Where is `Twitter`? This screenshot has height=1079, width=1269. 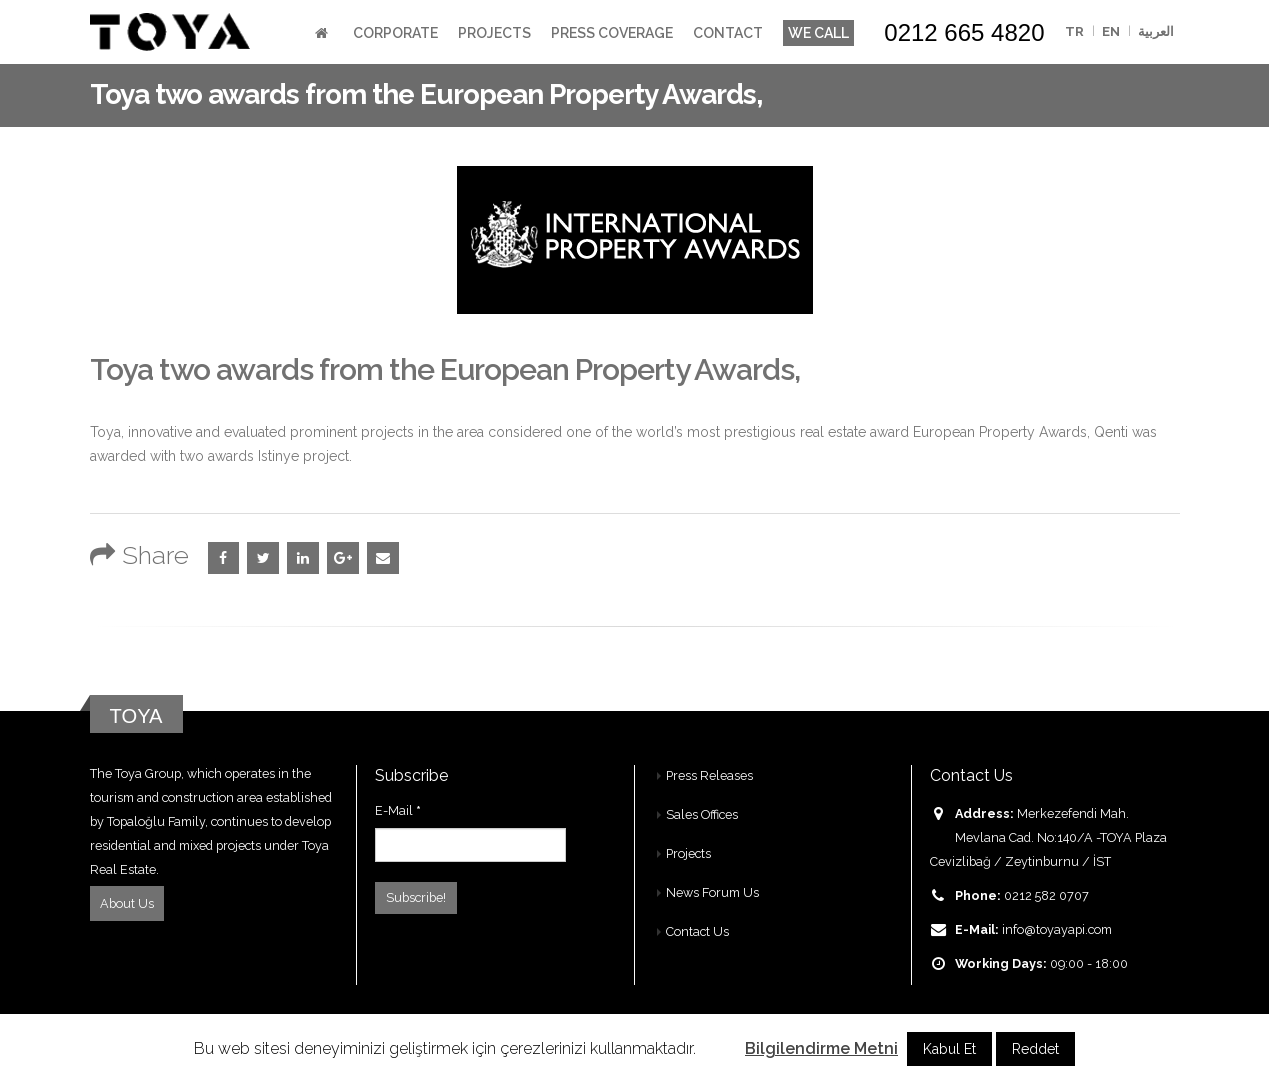
Twitter is located at coordinates (263, 558).